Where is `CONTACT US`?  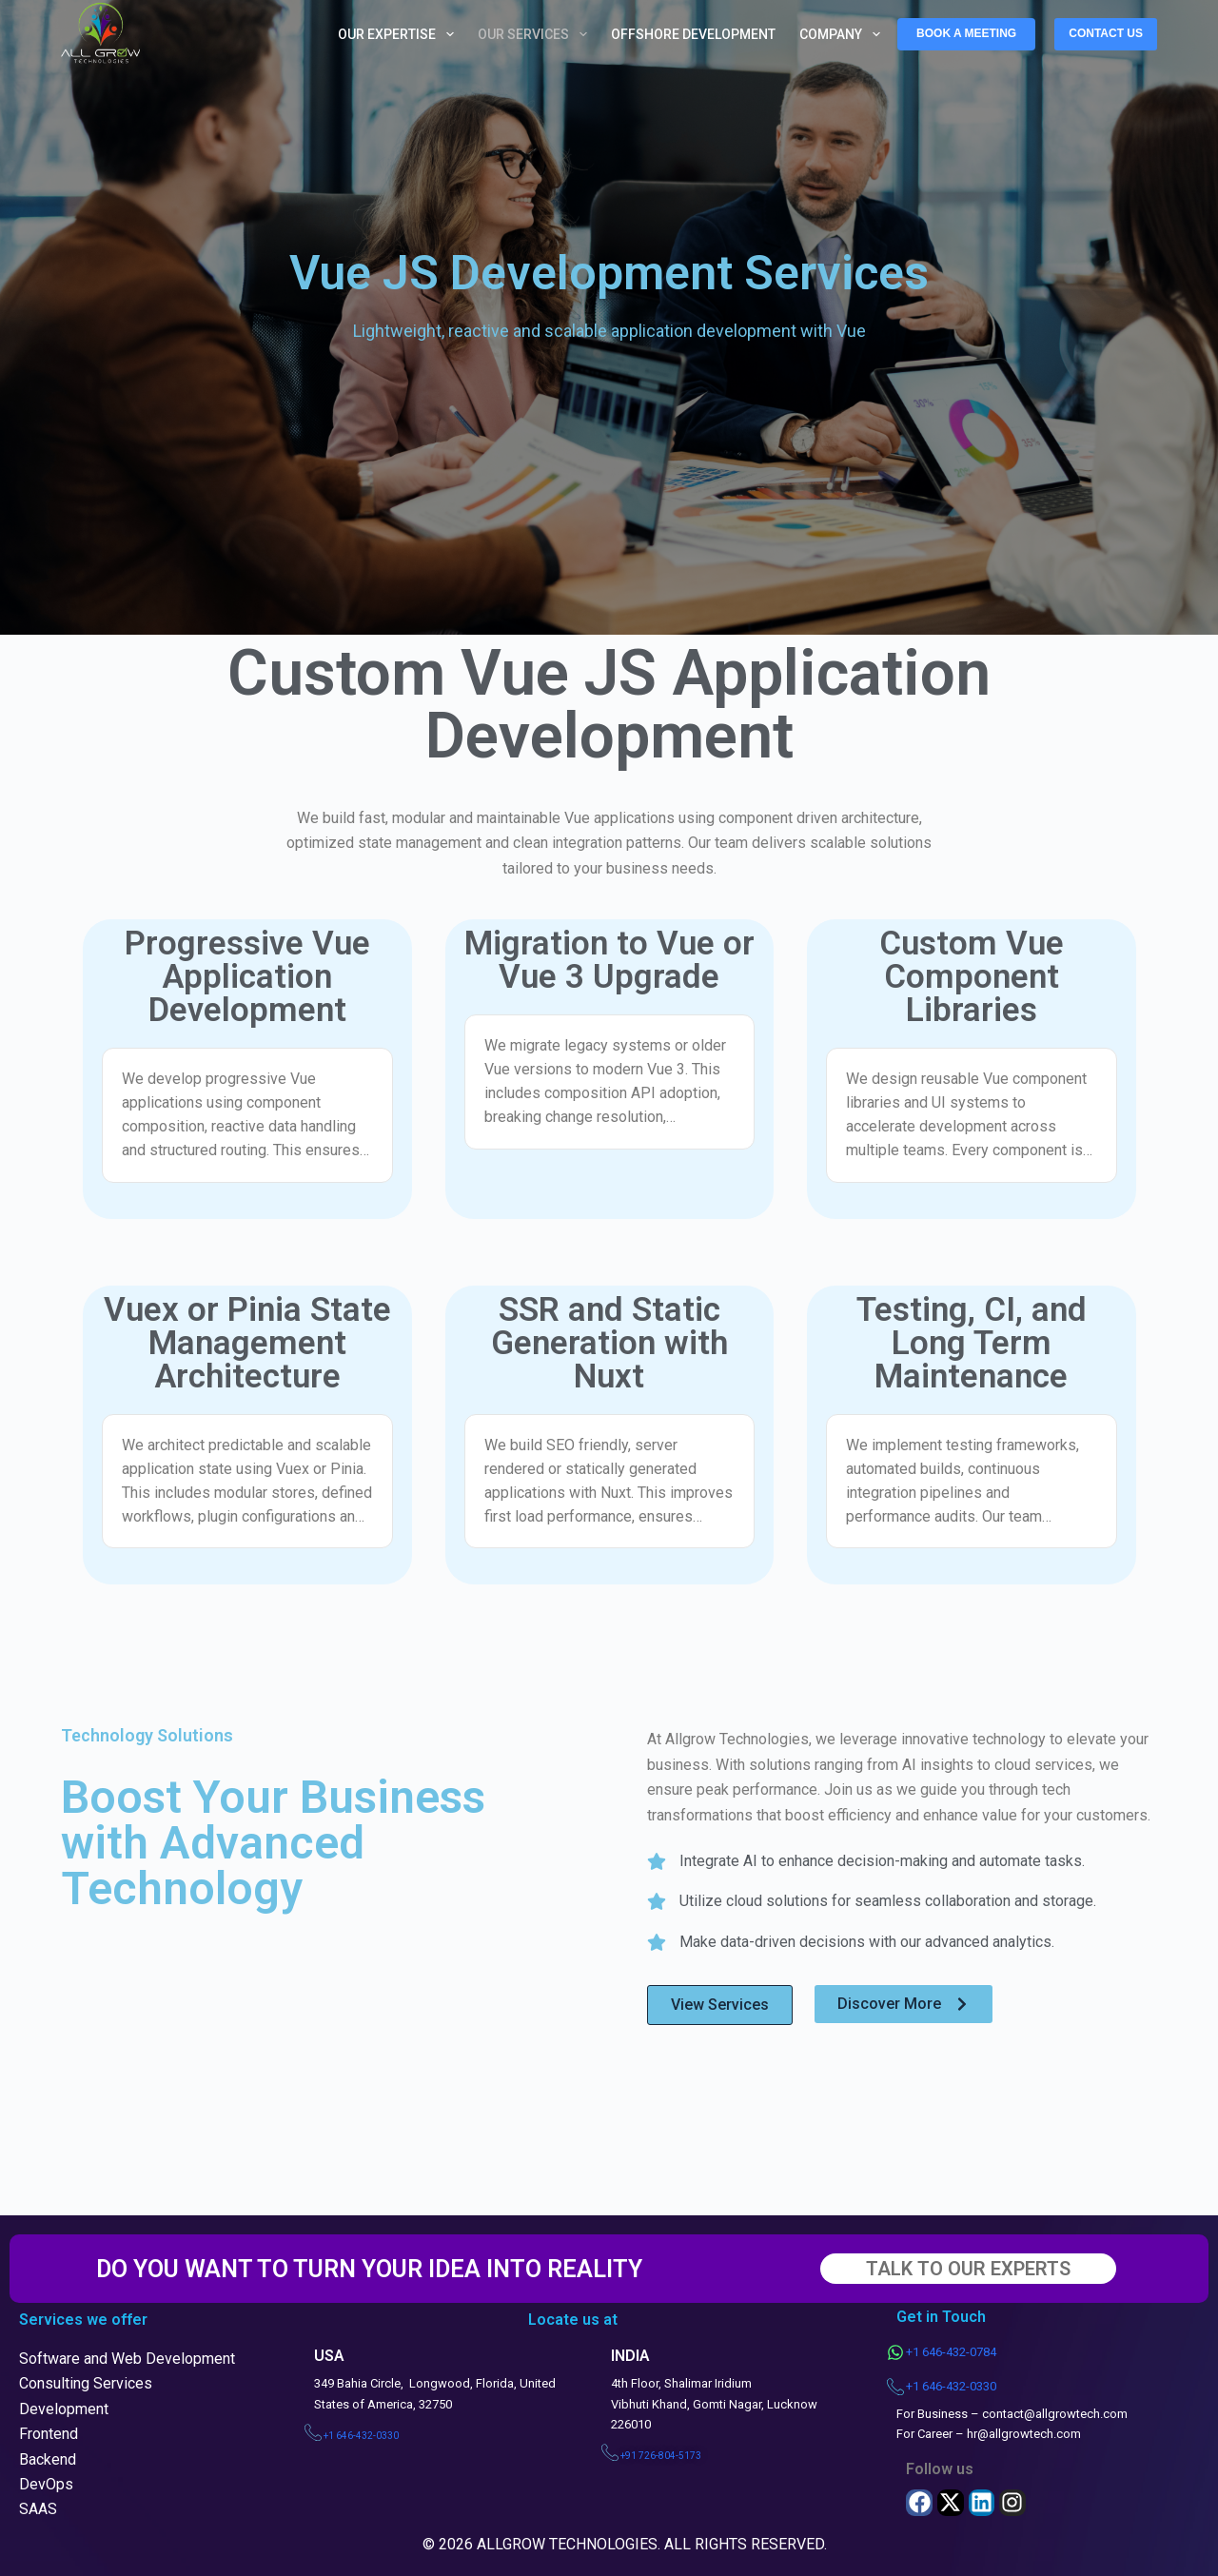
CONTACT US is located at coordinates (1106, 33).